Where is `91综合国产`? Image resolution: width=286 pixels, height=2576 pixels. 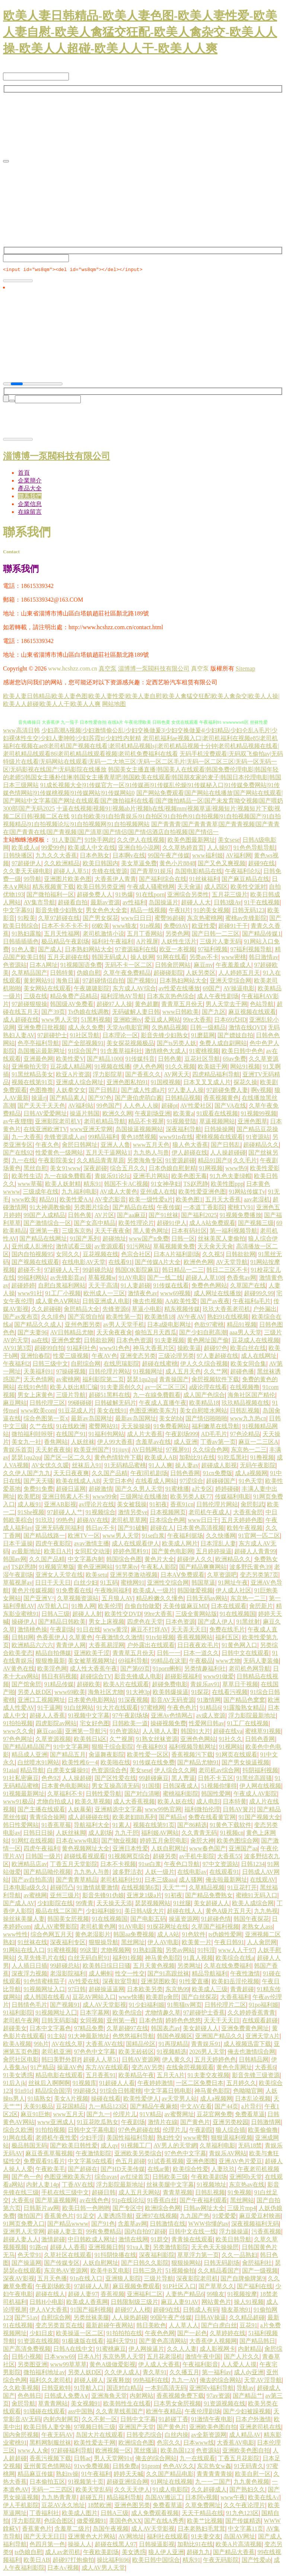
91综合国产 is located at coordinates (83, 1052).